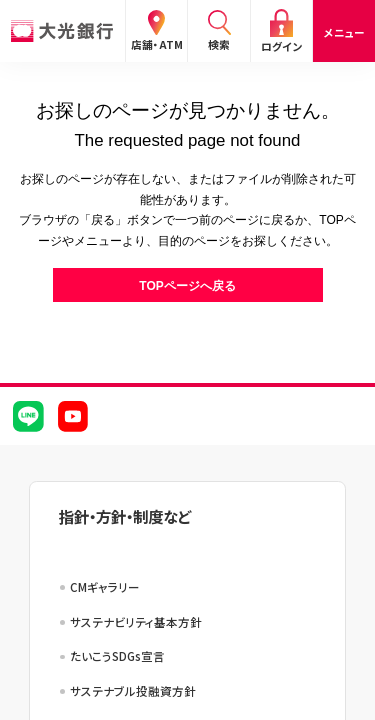 The height and width of the screenshot is (720, 375). I want to click on CMギャラリー, so click(105, 587).